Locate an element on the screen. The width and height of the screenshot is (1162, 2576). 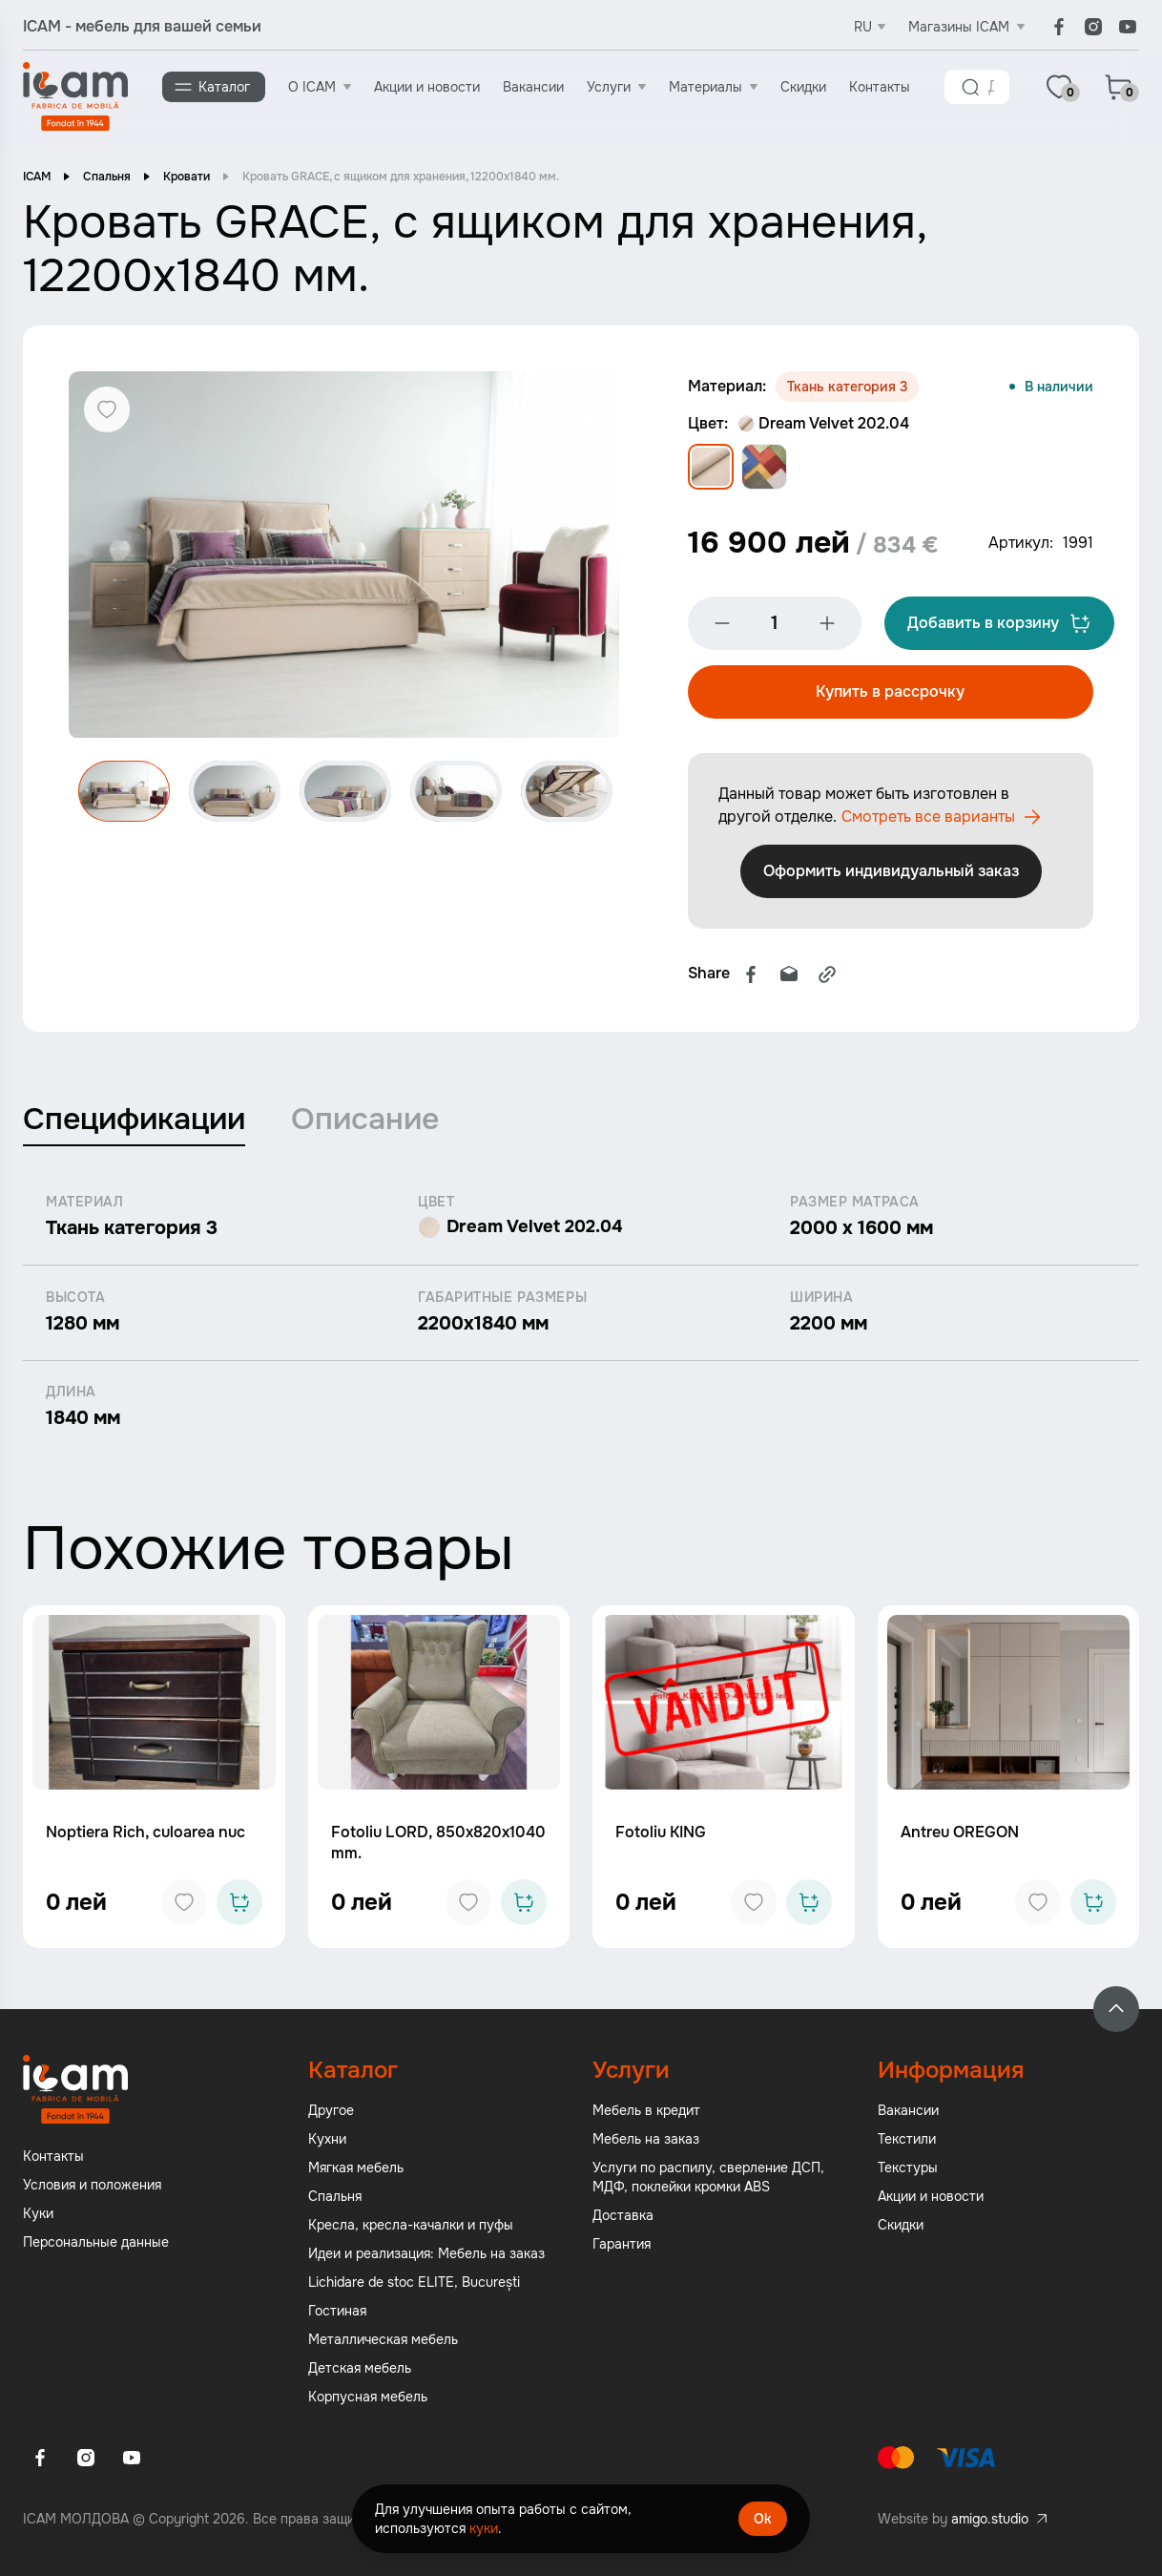
Lichidare de stoc ELITE, București is located at coordinates (414, 2284).